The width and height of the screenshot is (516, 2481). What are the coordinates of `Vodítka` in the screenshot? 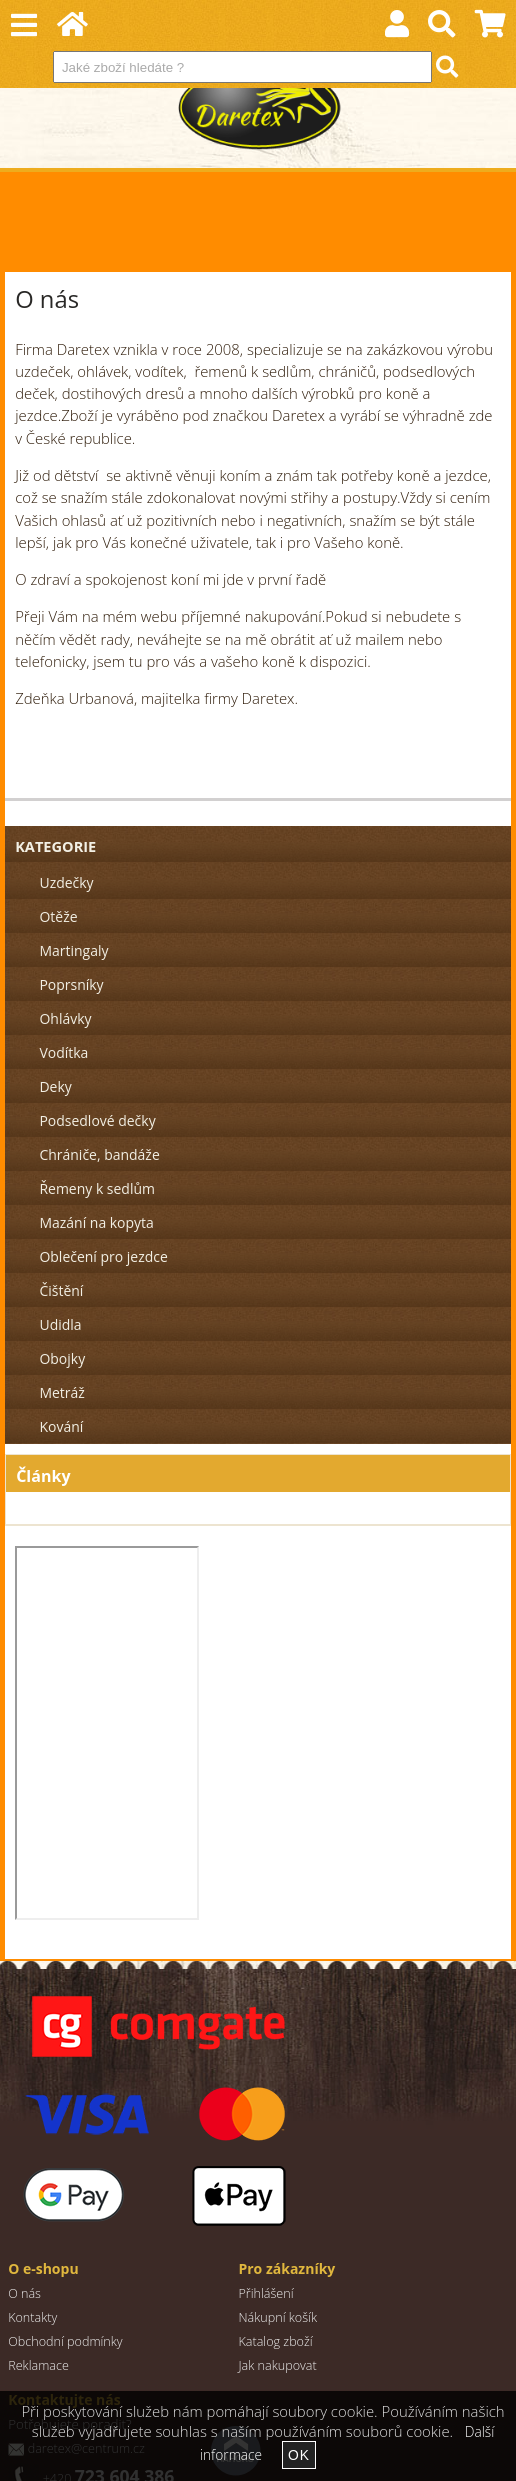 It's located at (63, 1052).